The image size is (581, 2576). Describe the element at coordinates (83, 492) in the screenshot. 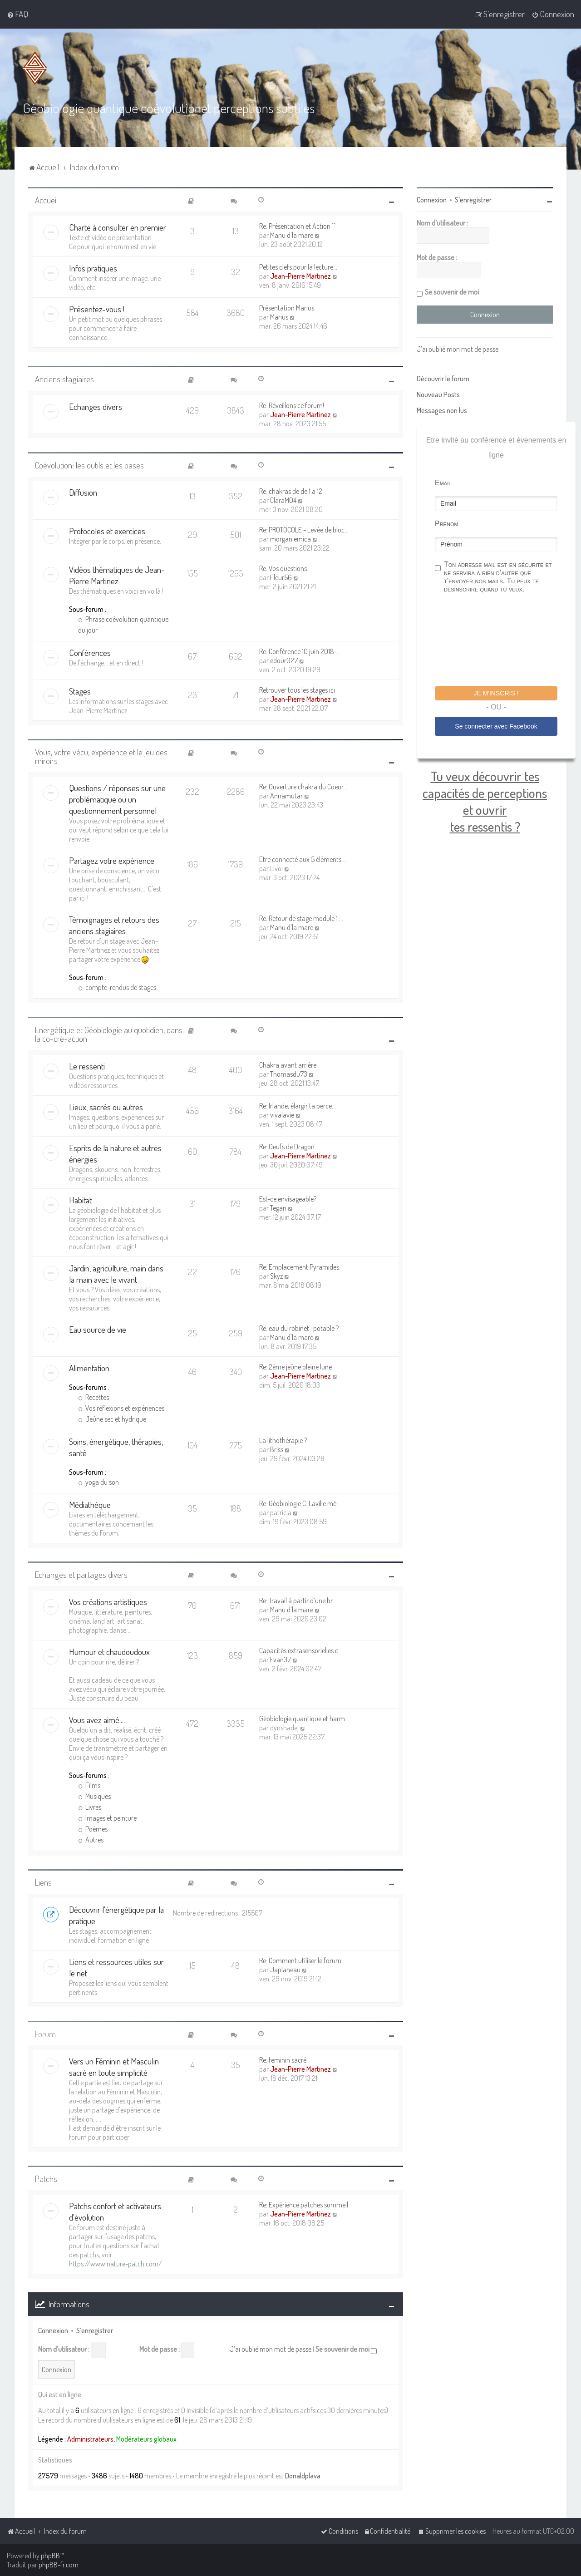

I see `Diffusion` at that location.